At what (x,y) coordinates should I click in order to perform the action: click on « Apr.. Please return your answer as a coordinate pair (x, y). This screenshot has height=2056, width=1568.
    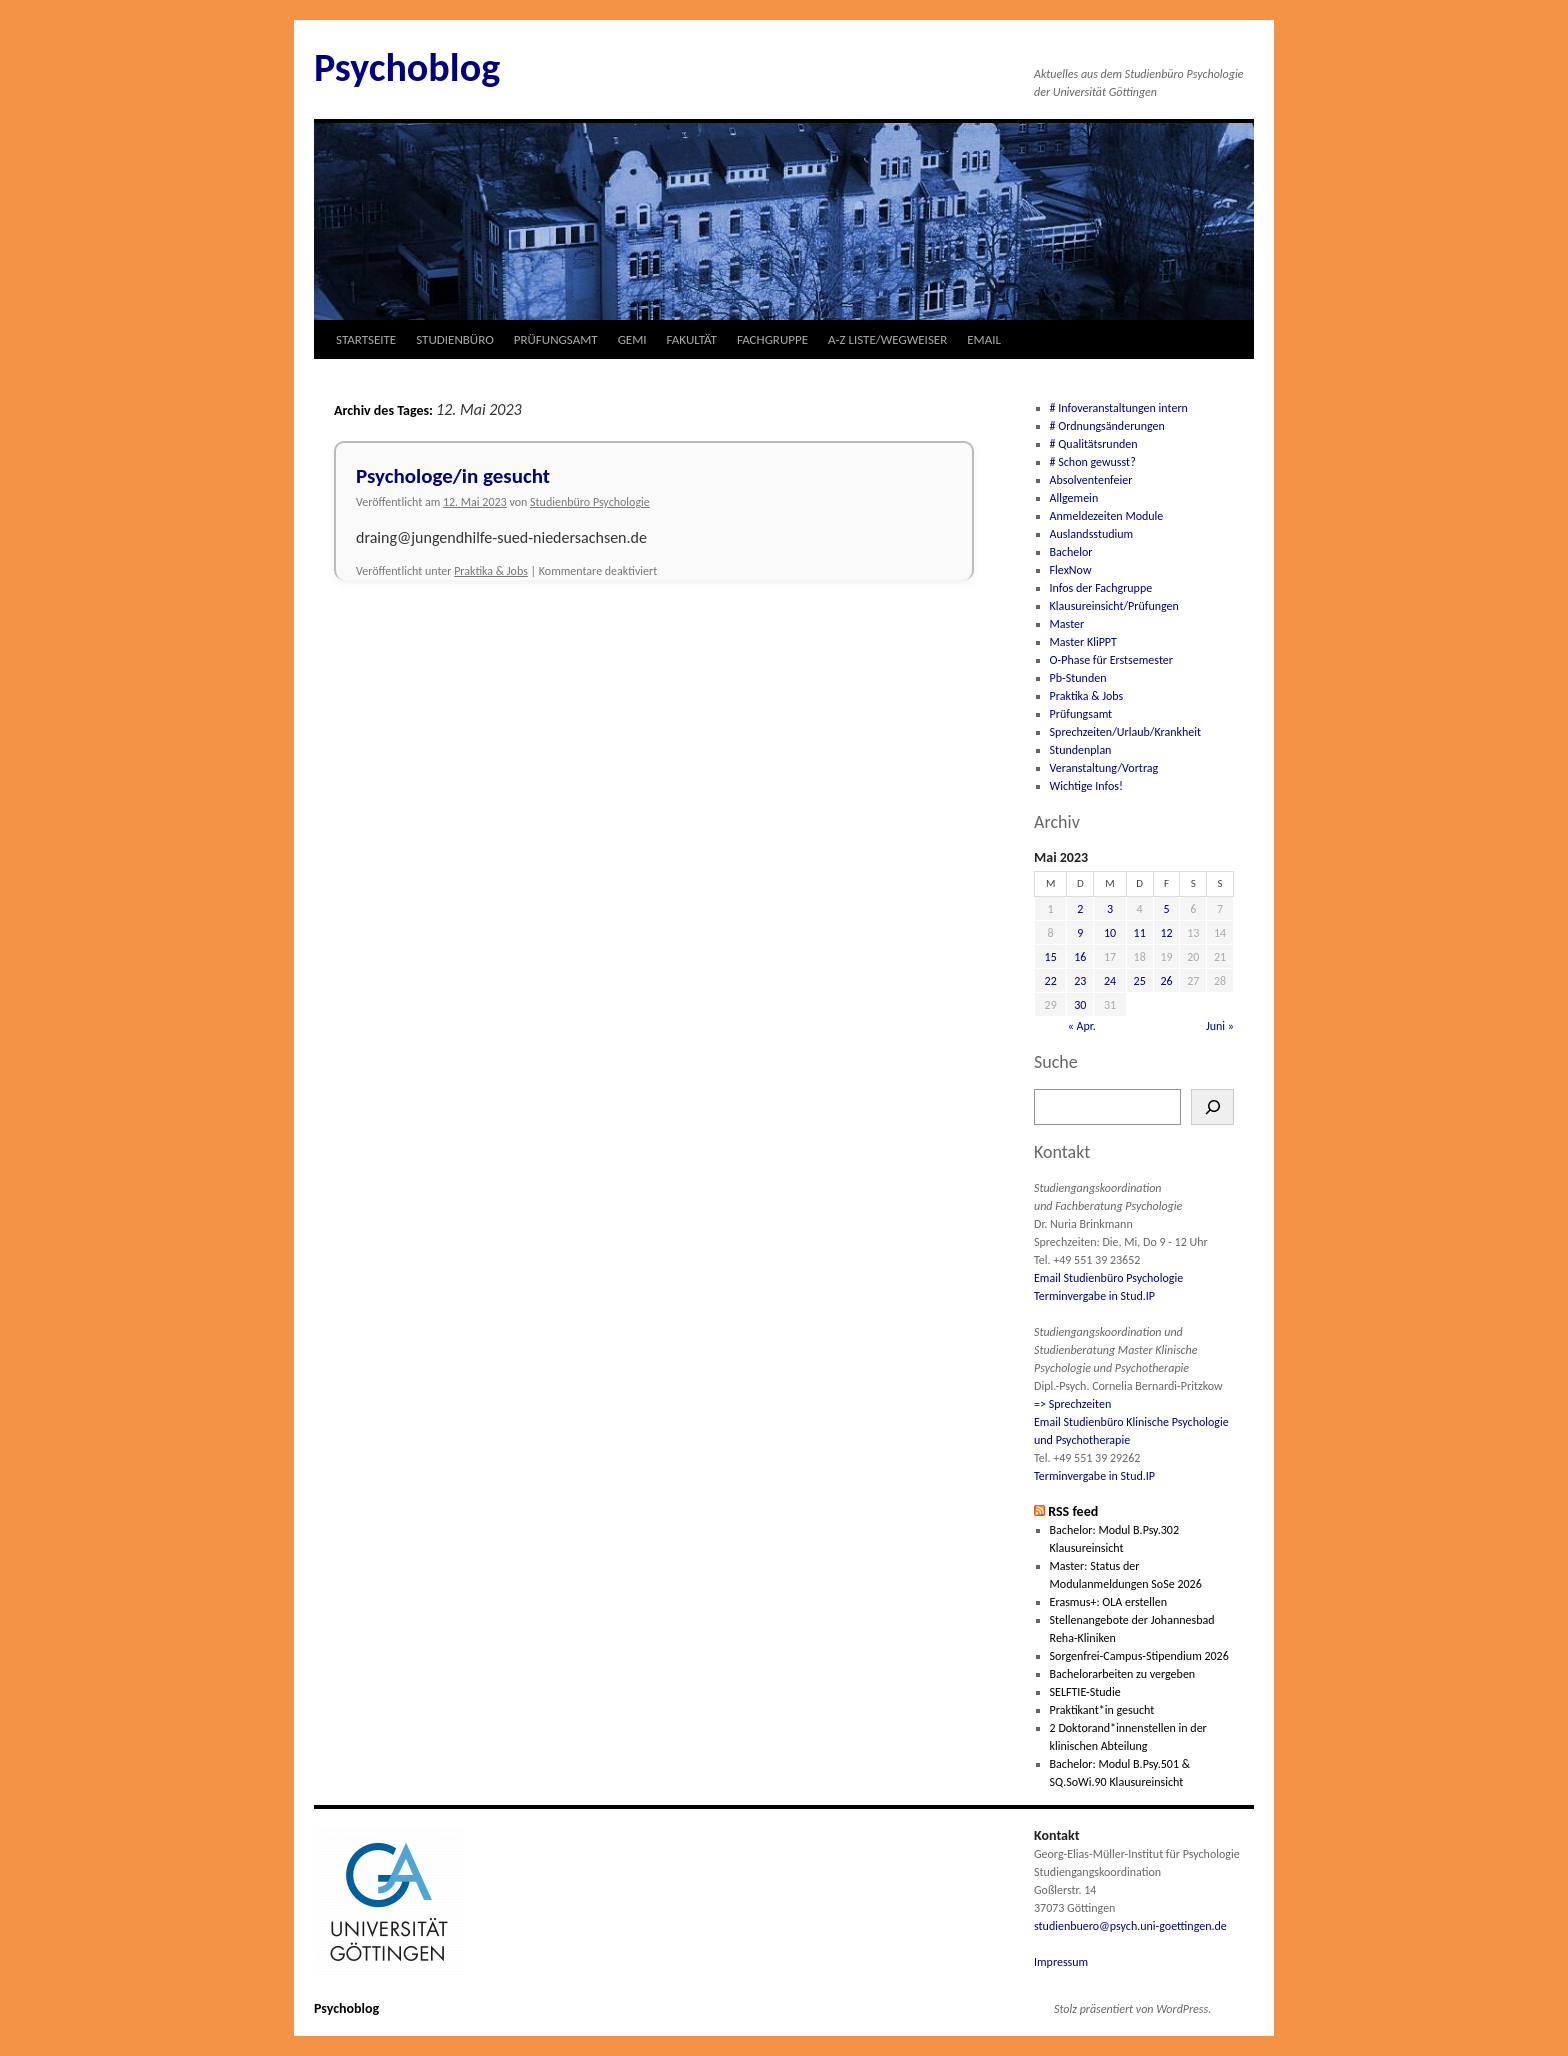
    Looking at the image, I should click on (1082, 1026).